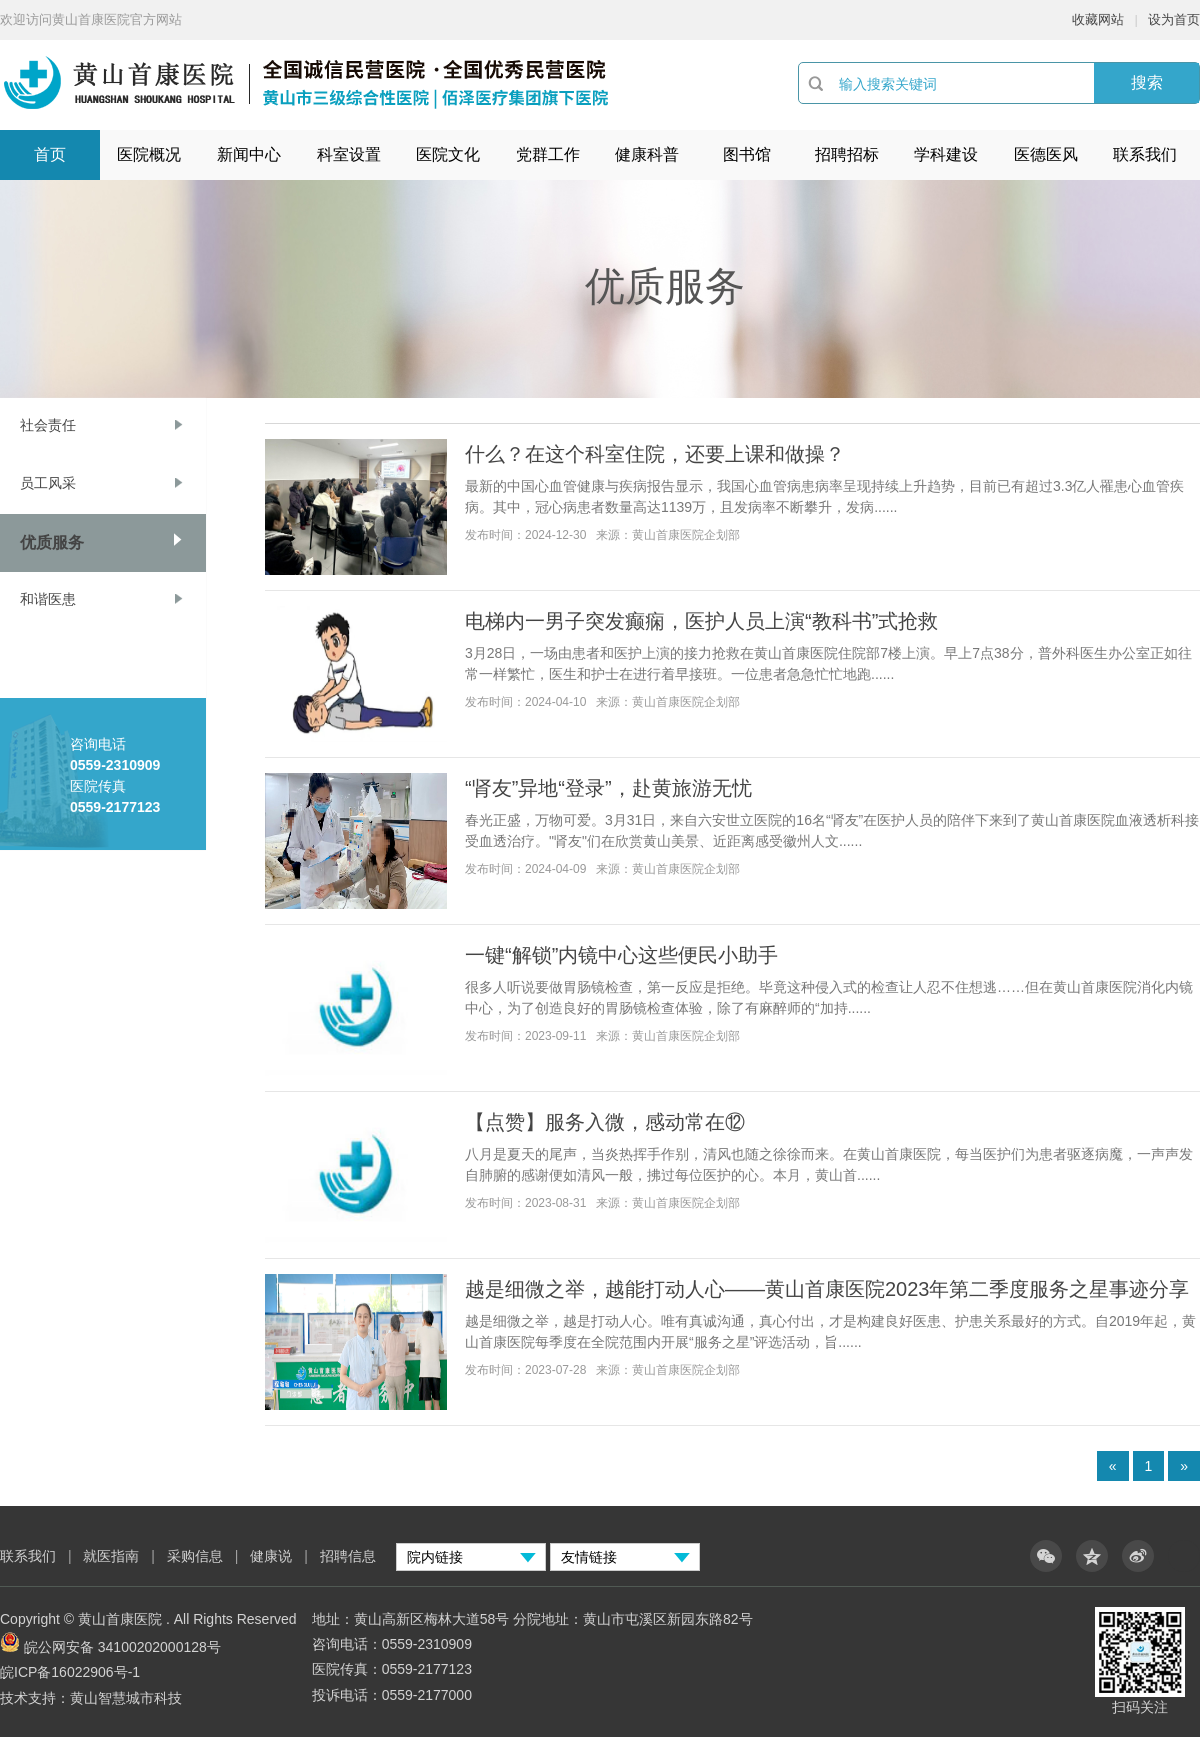  I want to click on 图书馆, so click(747, 154).